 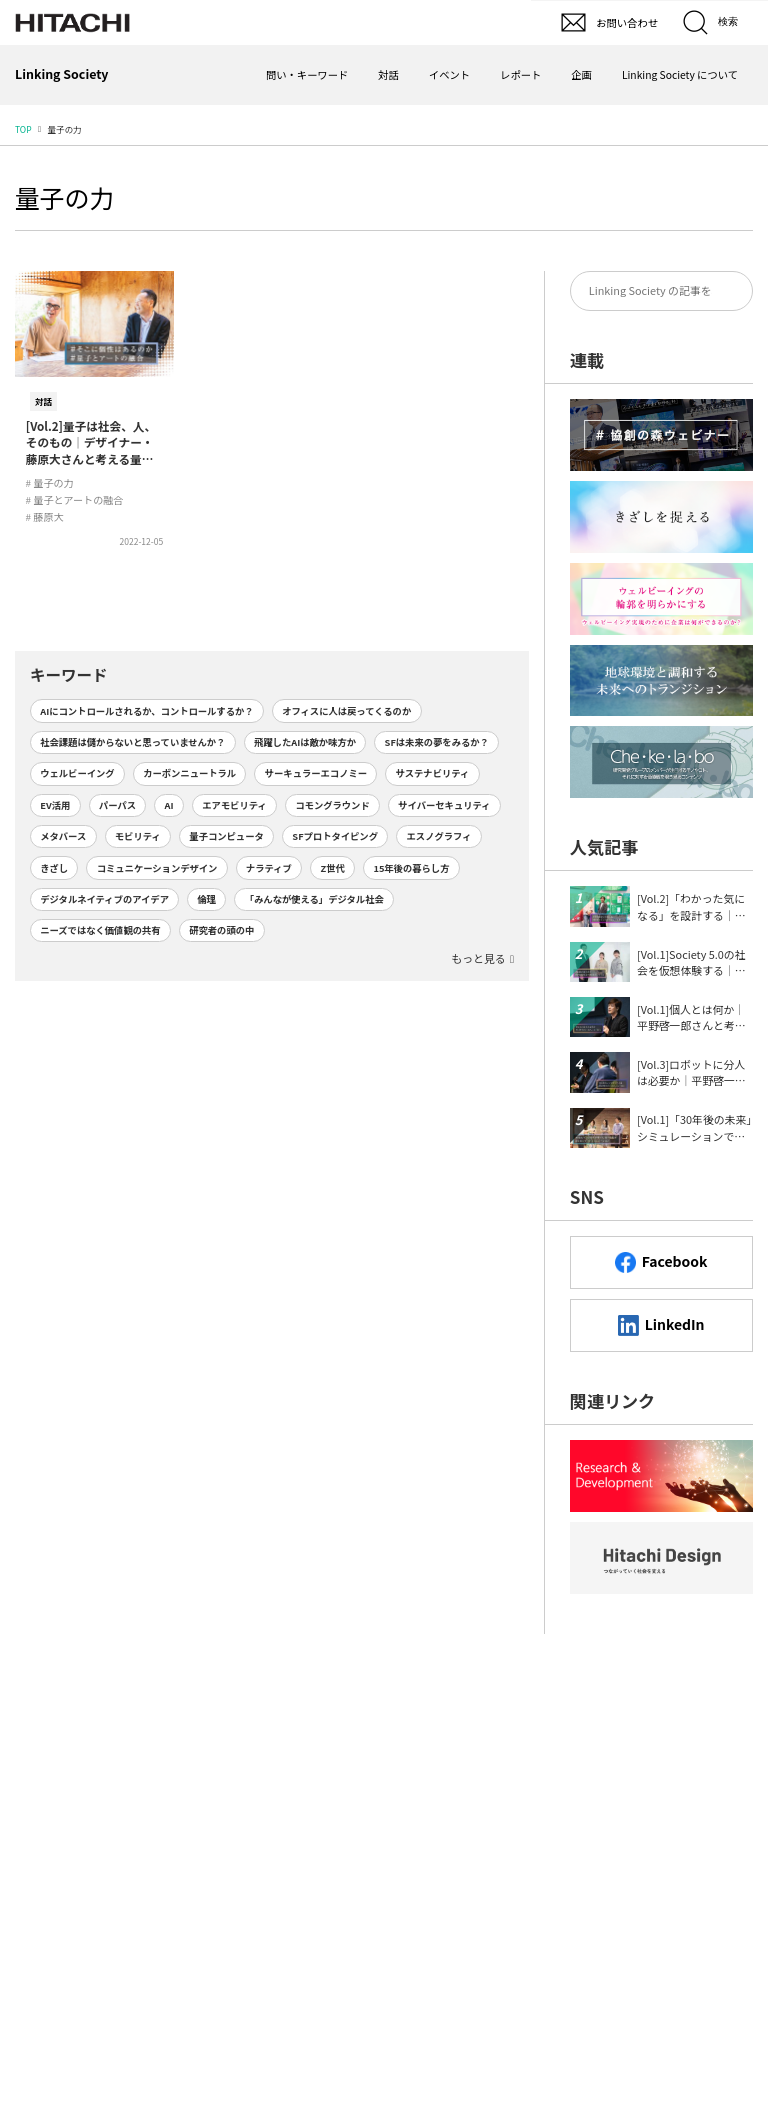 What do you see at coordinates (332, 805) in the screenshot?
I see `コモングラウンド` at bounding box center [332, 805].